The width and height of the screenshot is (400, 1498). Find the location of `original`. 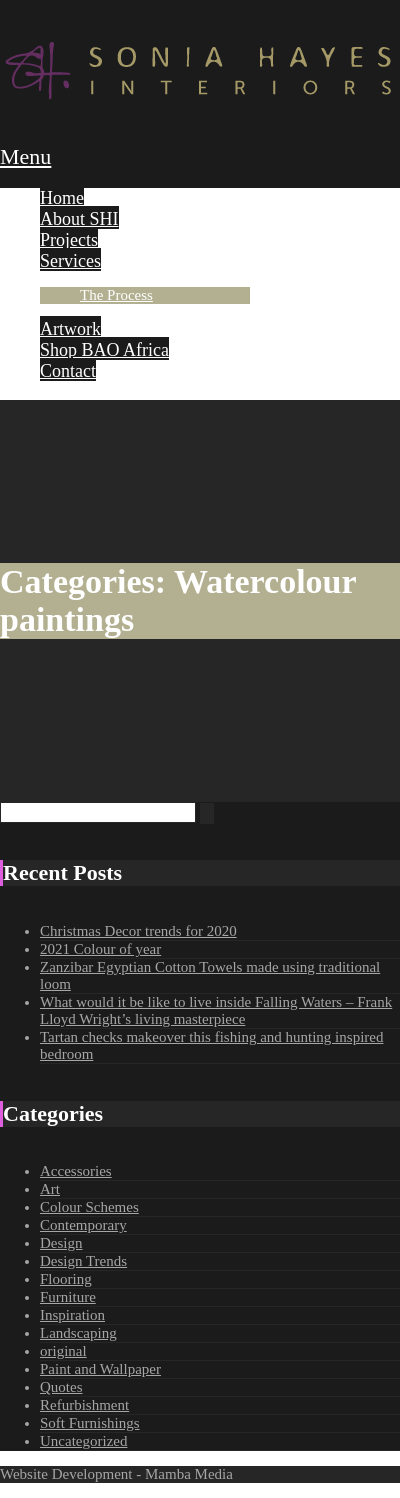

original is located at coordinates (63, 1351).